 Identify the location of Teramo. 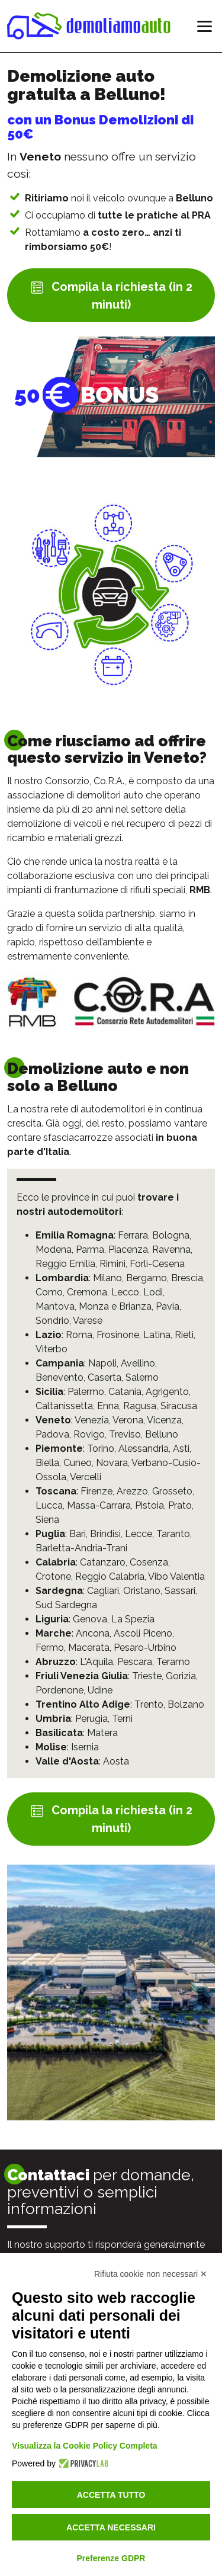
(173, 1661).